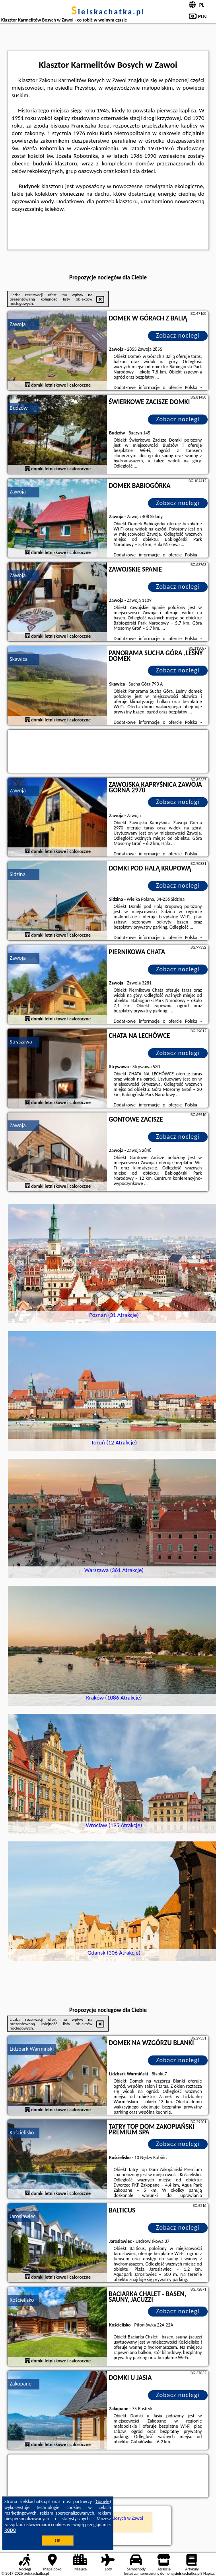  I want to click on Lidzbark Warmiński, so click(32, 2048).